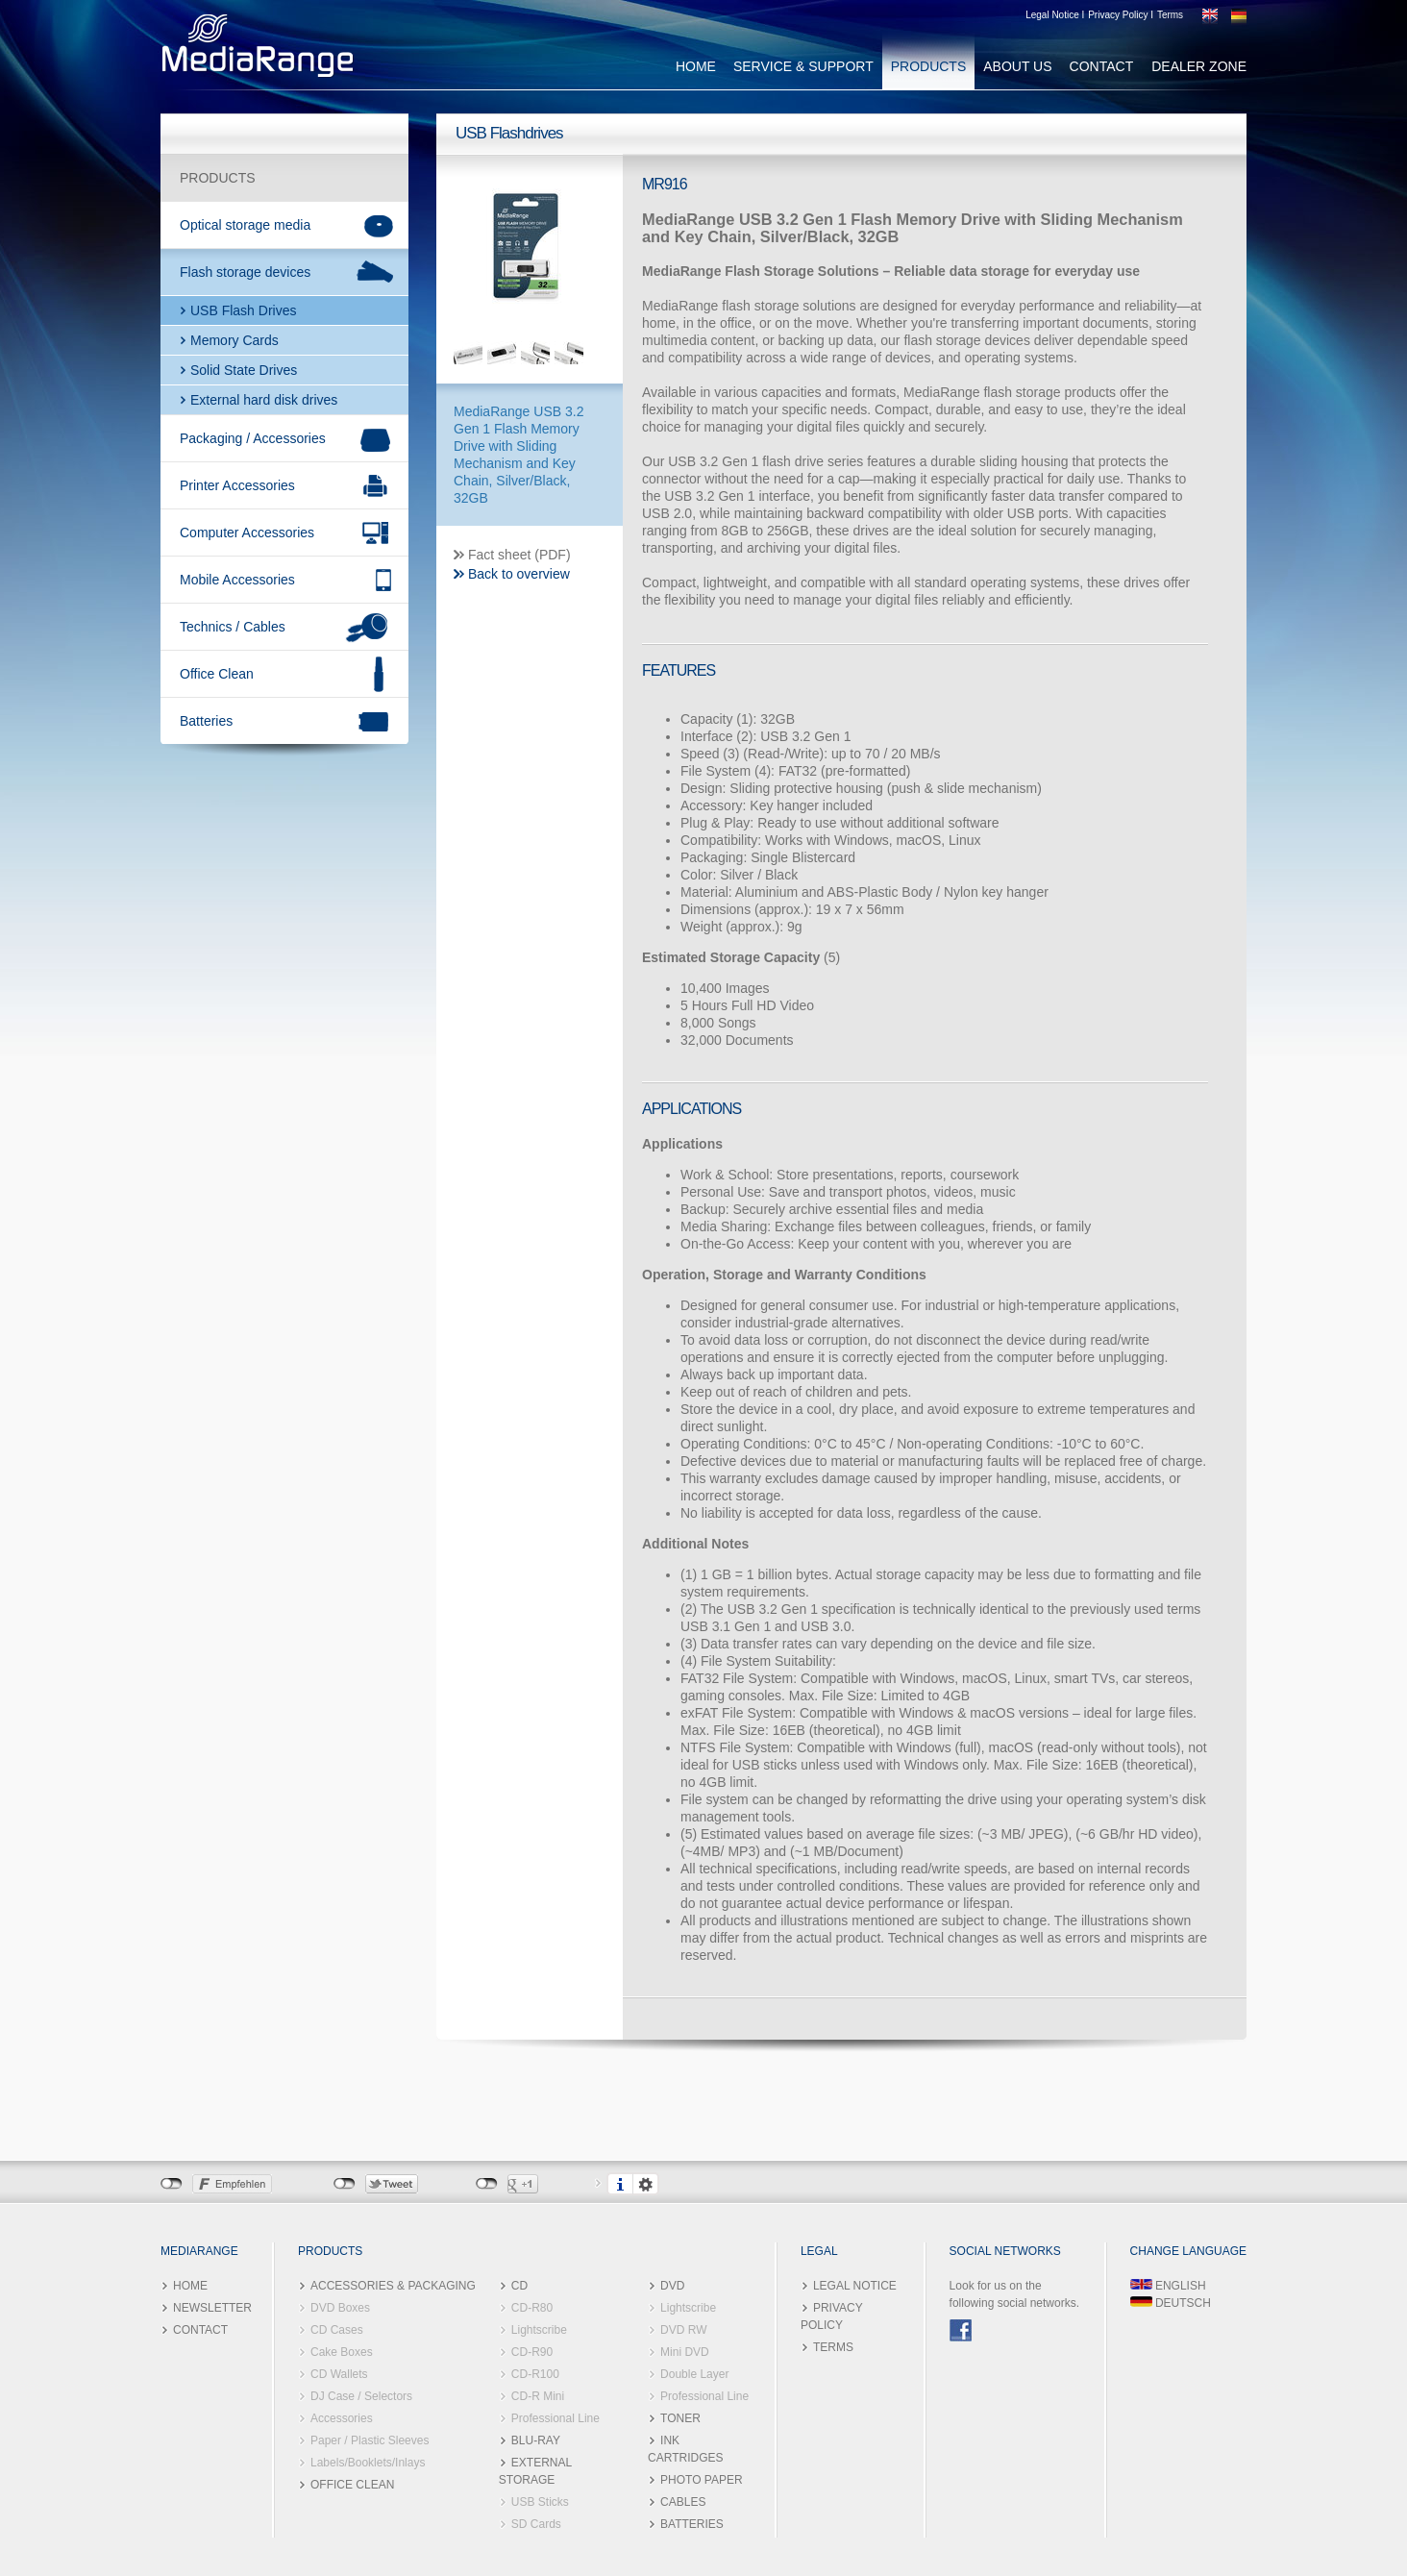 The width and height of the screenshot is (1407, 2576). I want to click on External hard disk drives, so click(263, 400).